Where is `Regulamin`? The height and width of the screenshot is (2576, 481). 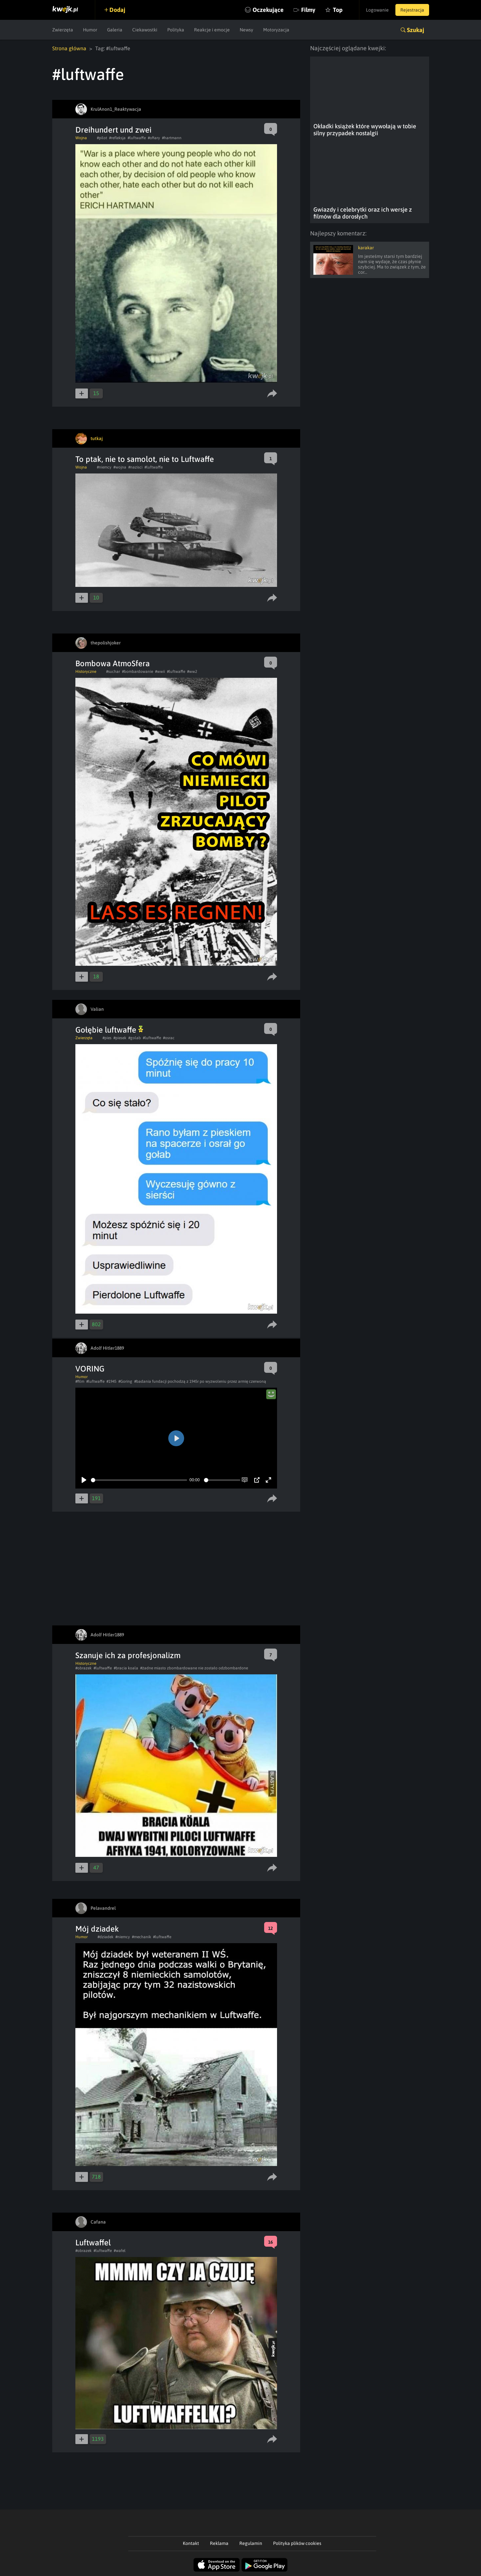
Regulamin is located at coordinates (250, 2543).